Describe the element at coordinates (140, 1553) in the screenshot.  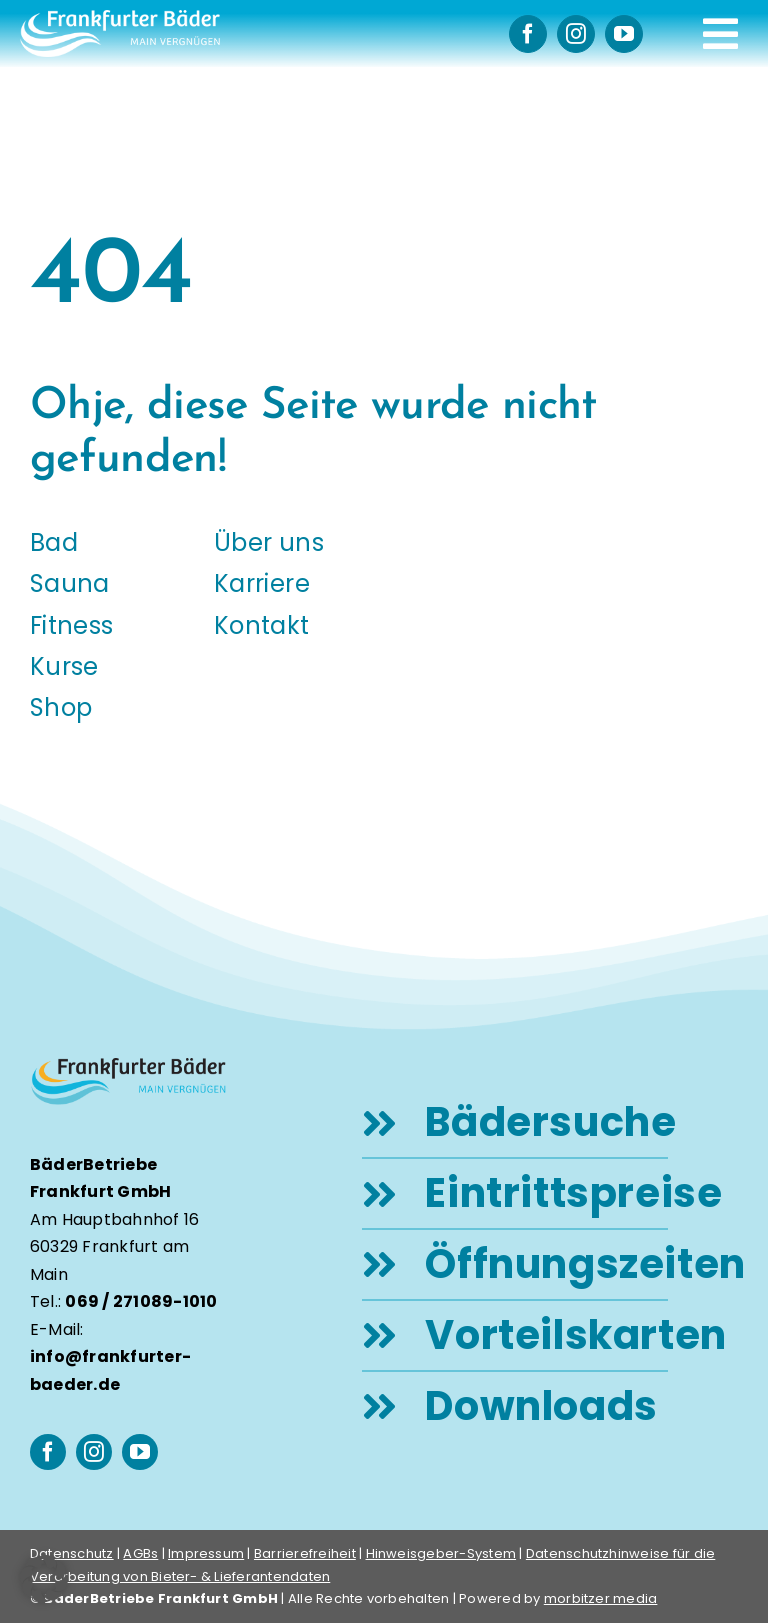
I see `AGBs` at that location.